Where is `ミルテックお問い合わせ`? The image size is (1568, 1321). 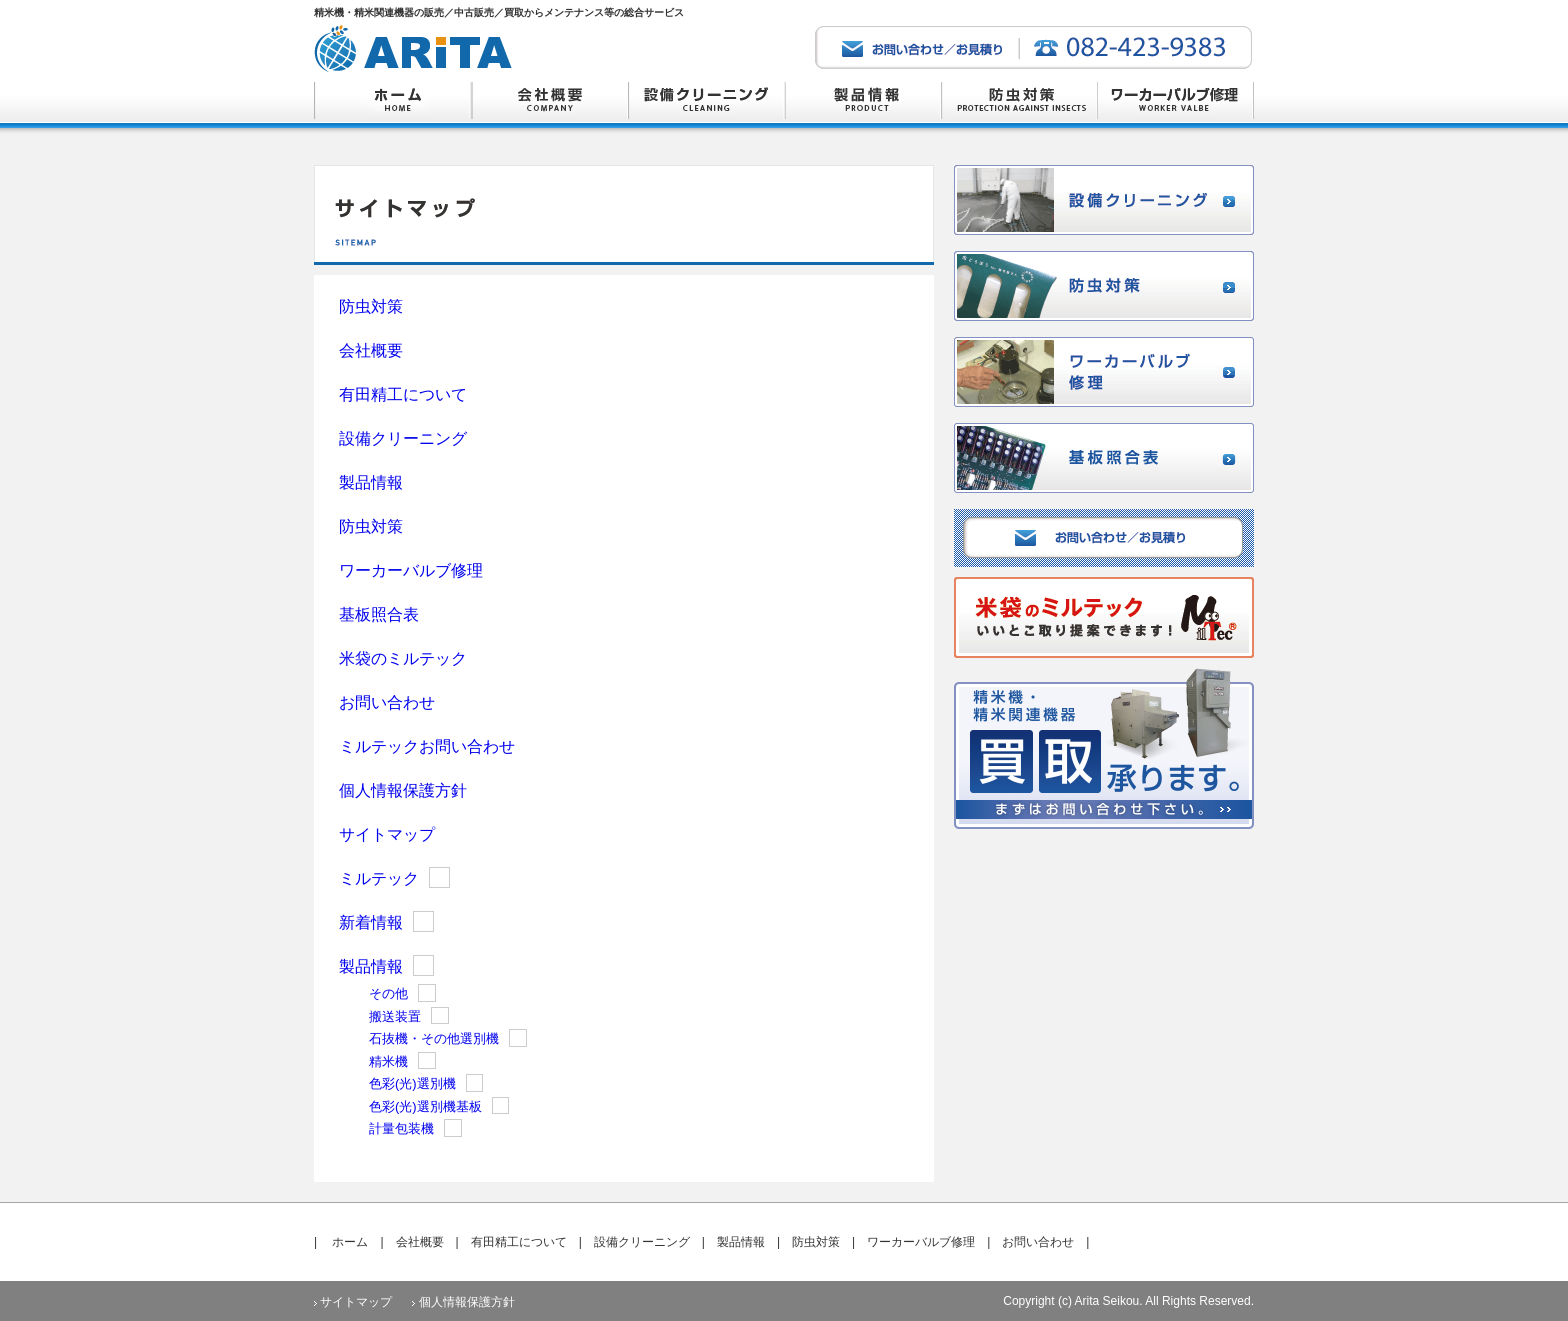
ミルテックお問い合わせ is located at coordinates (427, 746).